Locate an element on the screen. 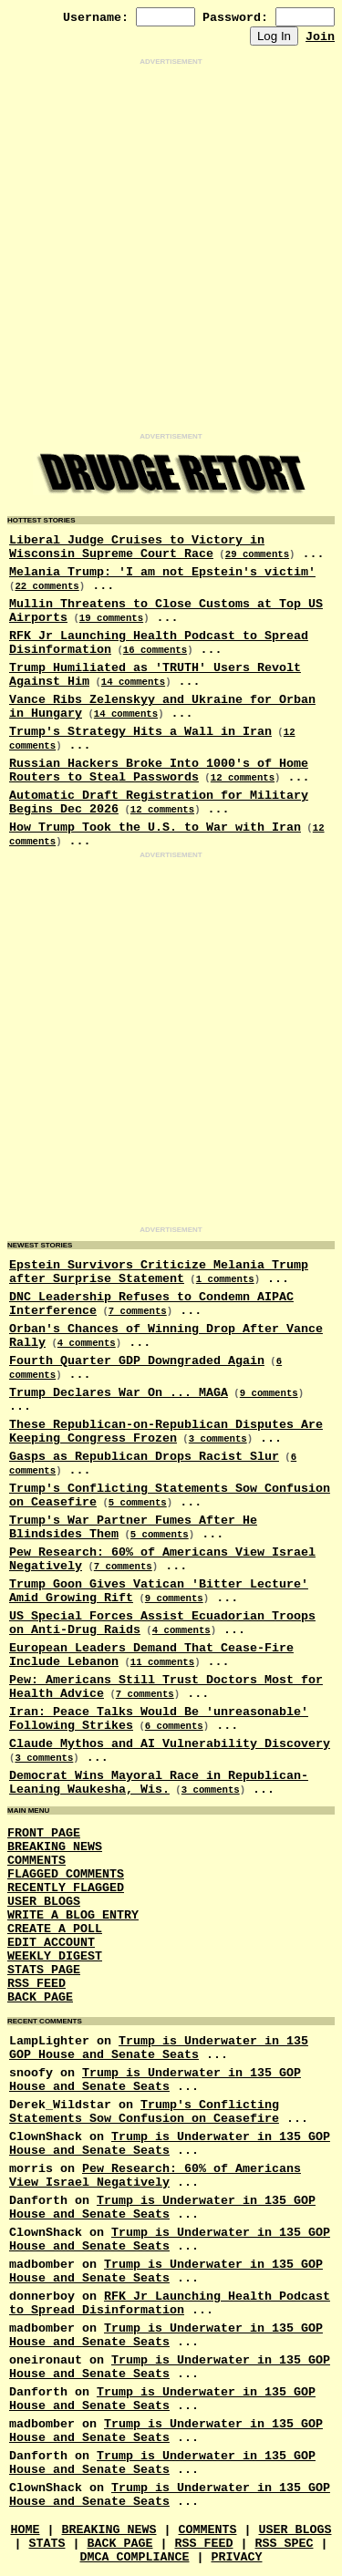 The height and width of the screenshot is (2576, 342). 6 comments is located at coordinates (174, 1726).